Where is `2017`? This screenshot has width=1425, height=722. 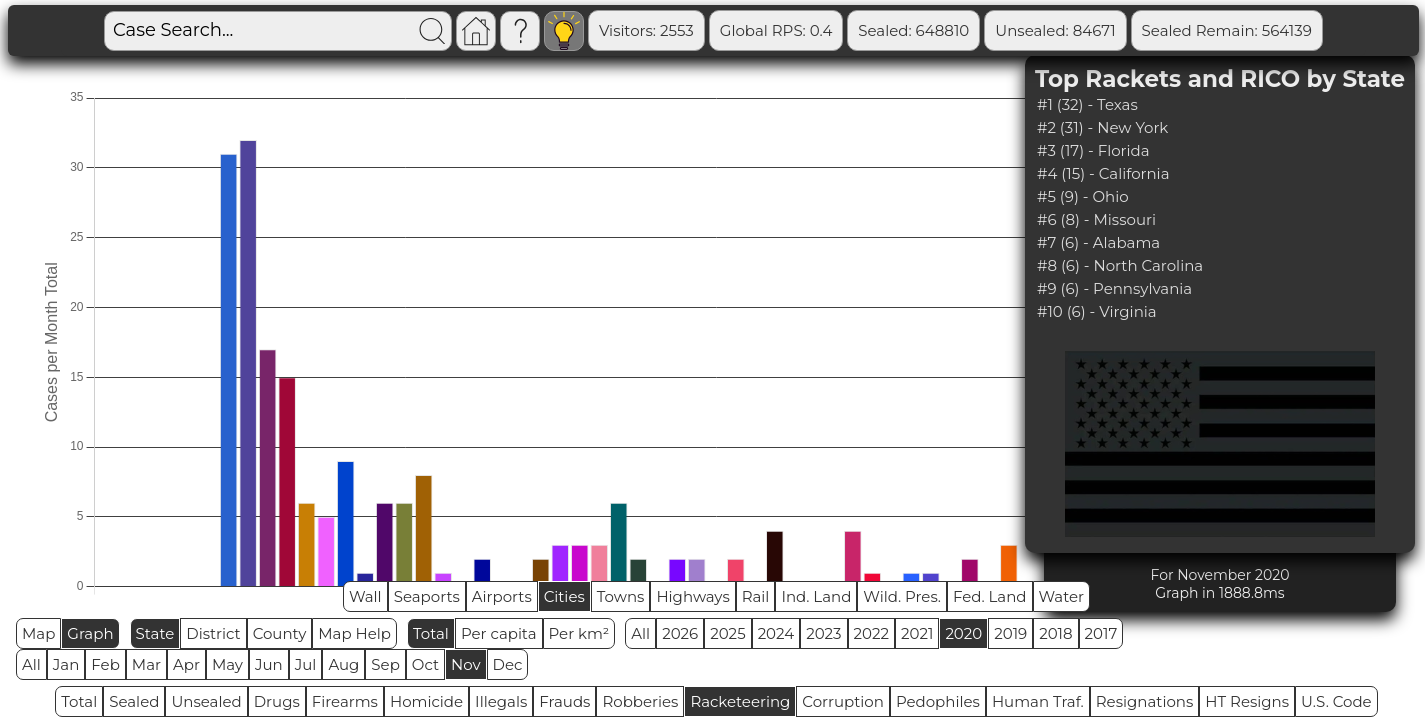
2017 is located at coordinates (1101, 633).